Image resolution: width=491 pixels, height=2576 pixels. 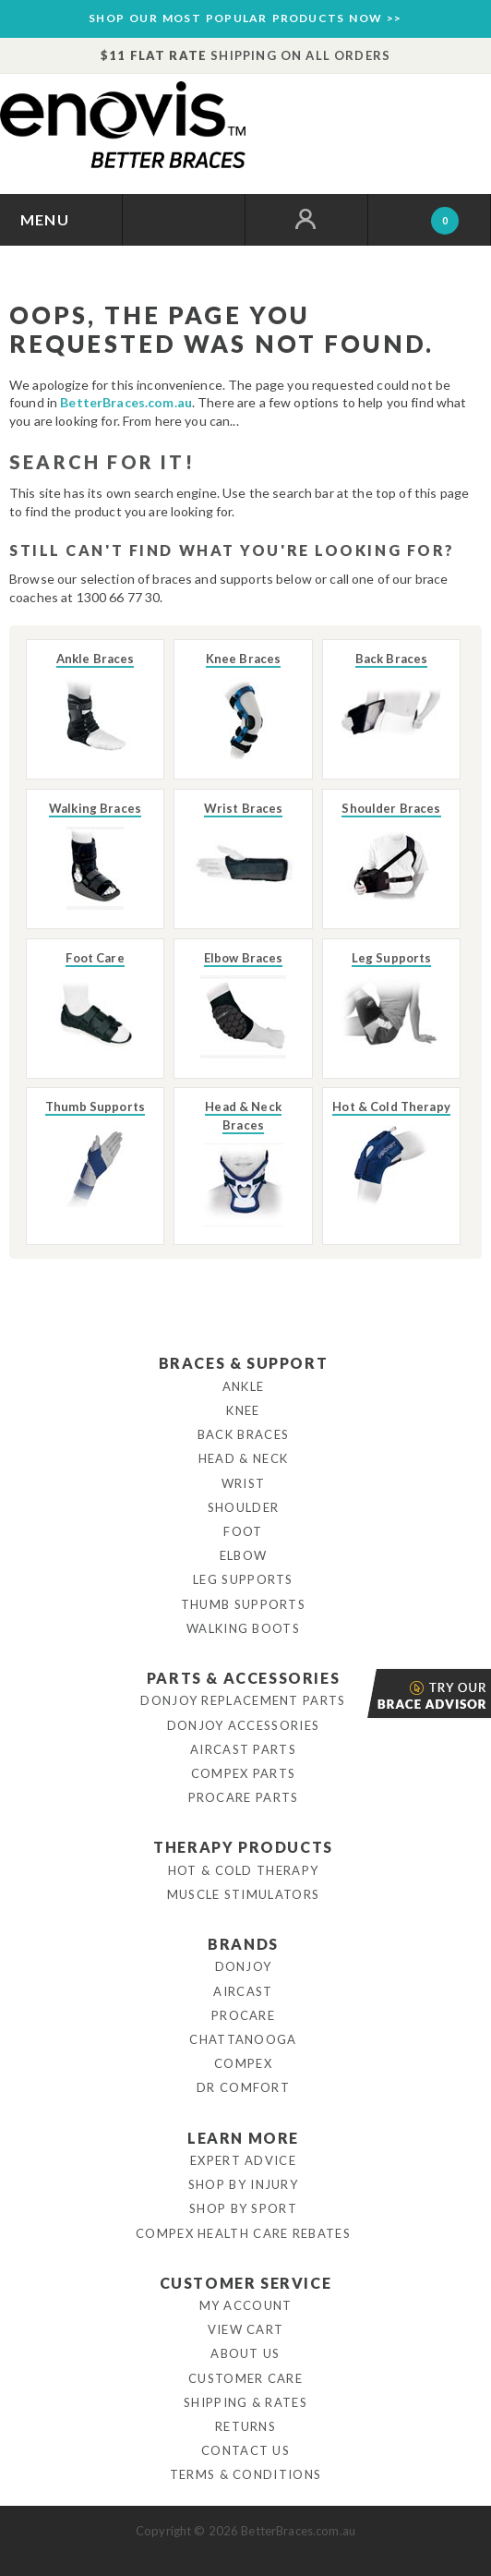 What do you see at coordinates (246, 2305) in the screenshot?
I see `My Account` at bounding box center [246, 2305].